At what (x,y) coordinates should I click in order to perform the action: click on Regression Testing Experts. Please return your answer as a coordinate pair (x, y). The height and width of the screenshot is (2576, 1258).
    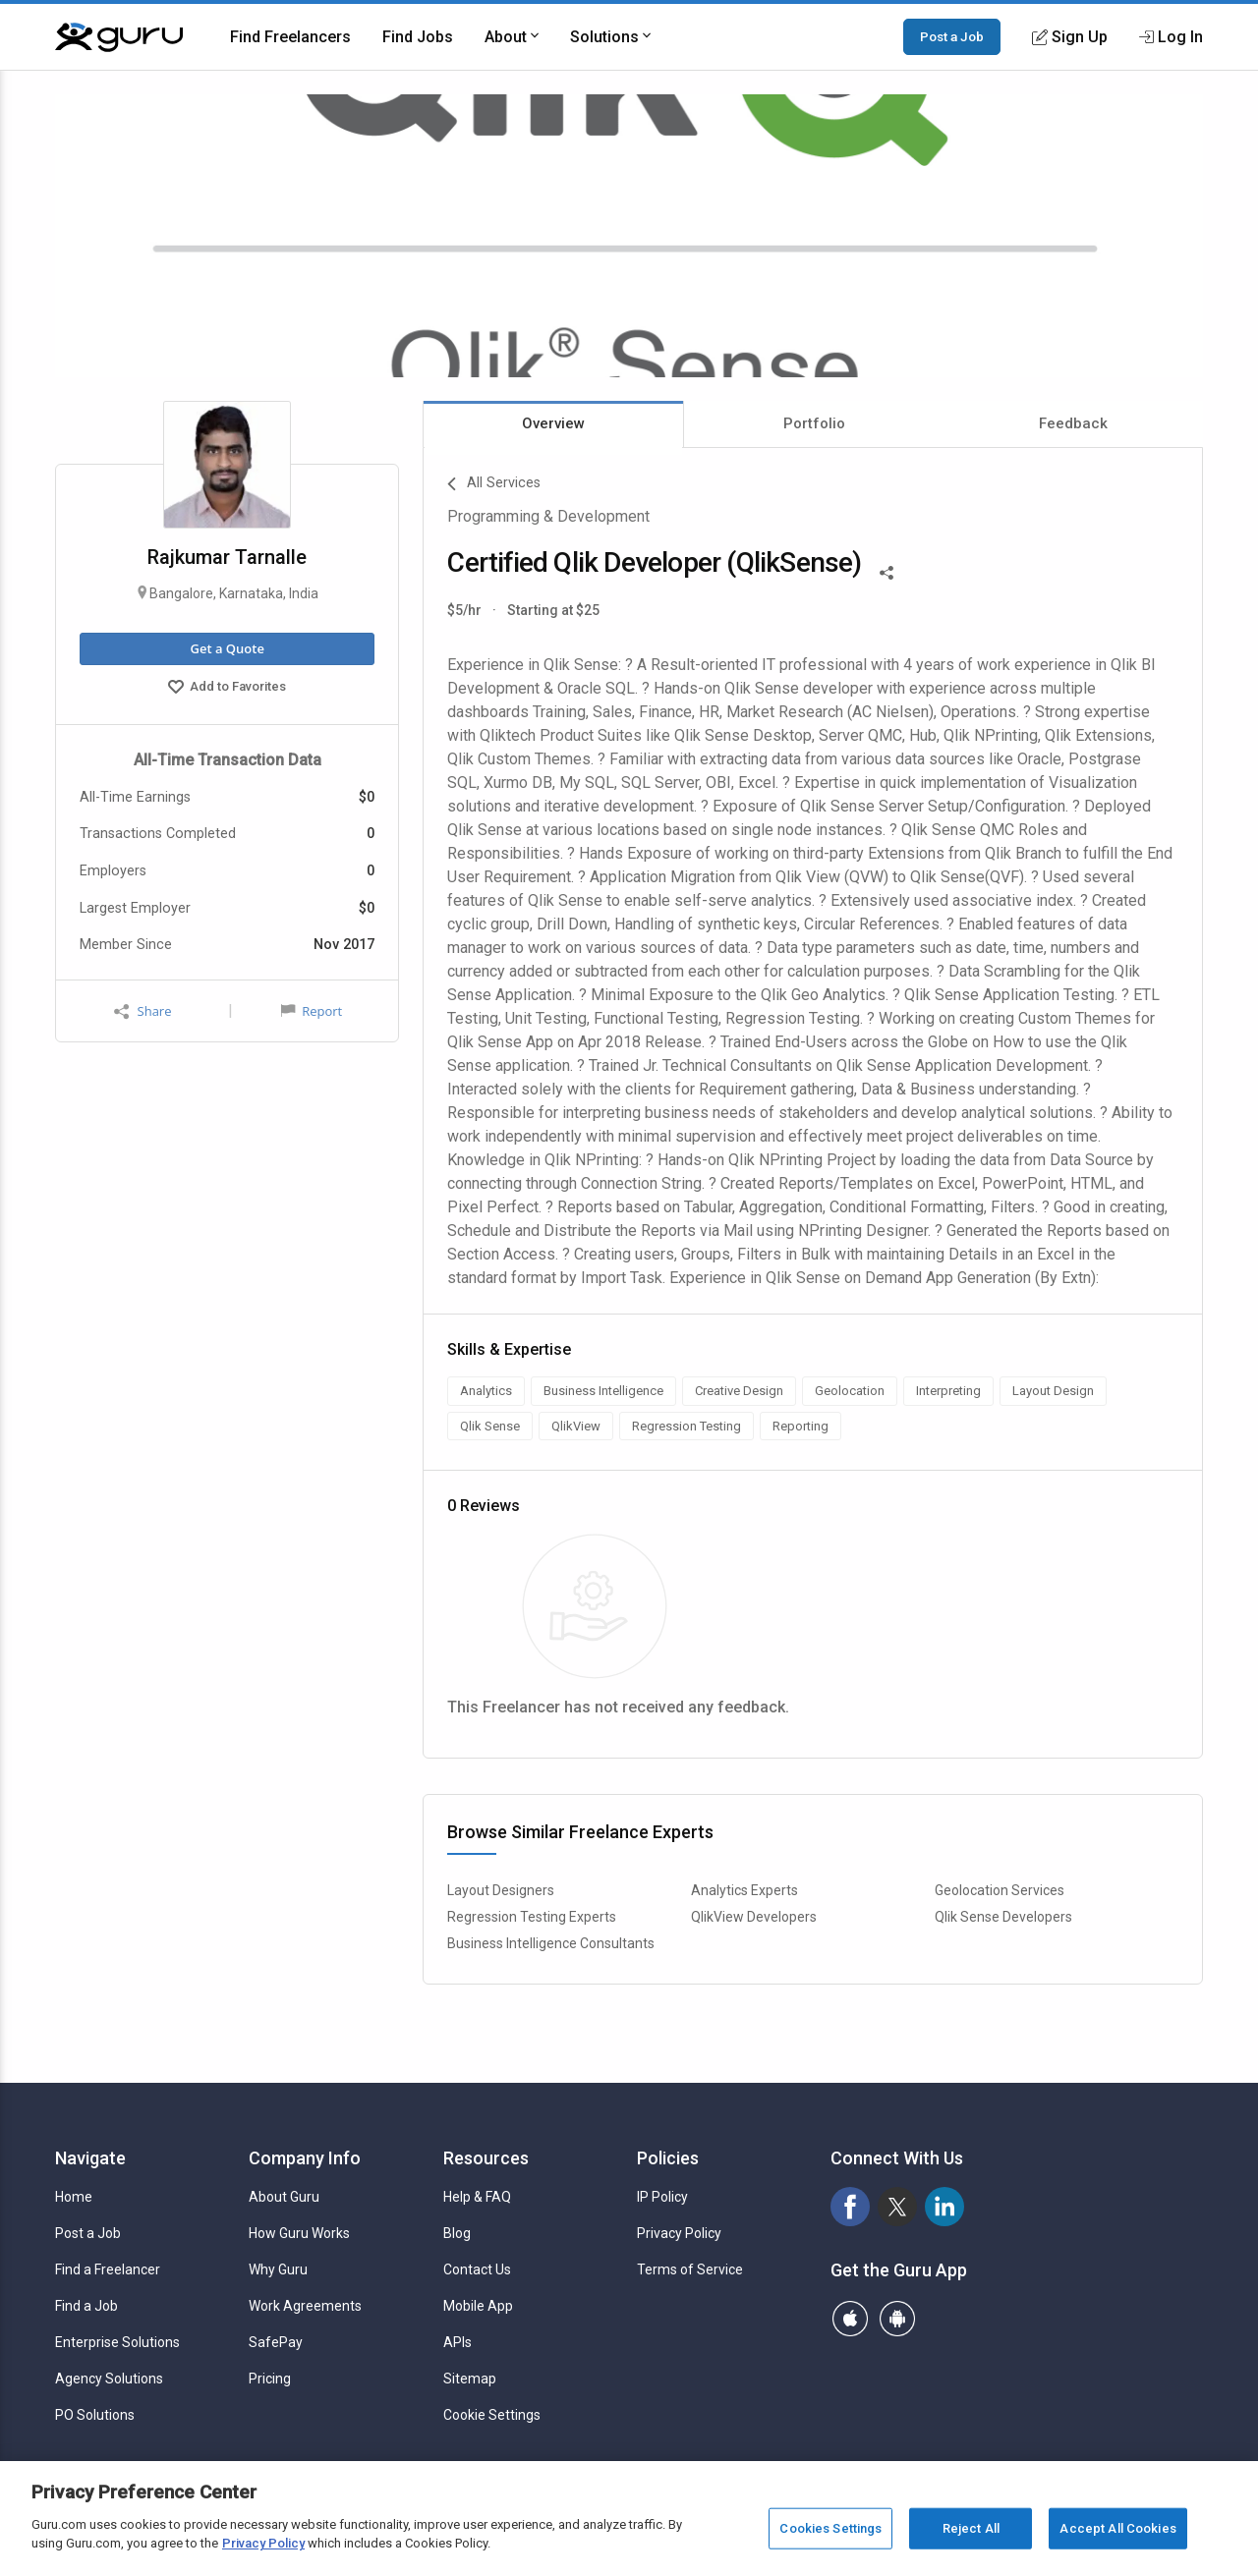
    Looking at the image, I should click on (531, 1917).